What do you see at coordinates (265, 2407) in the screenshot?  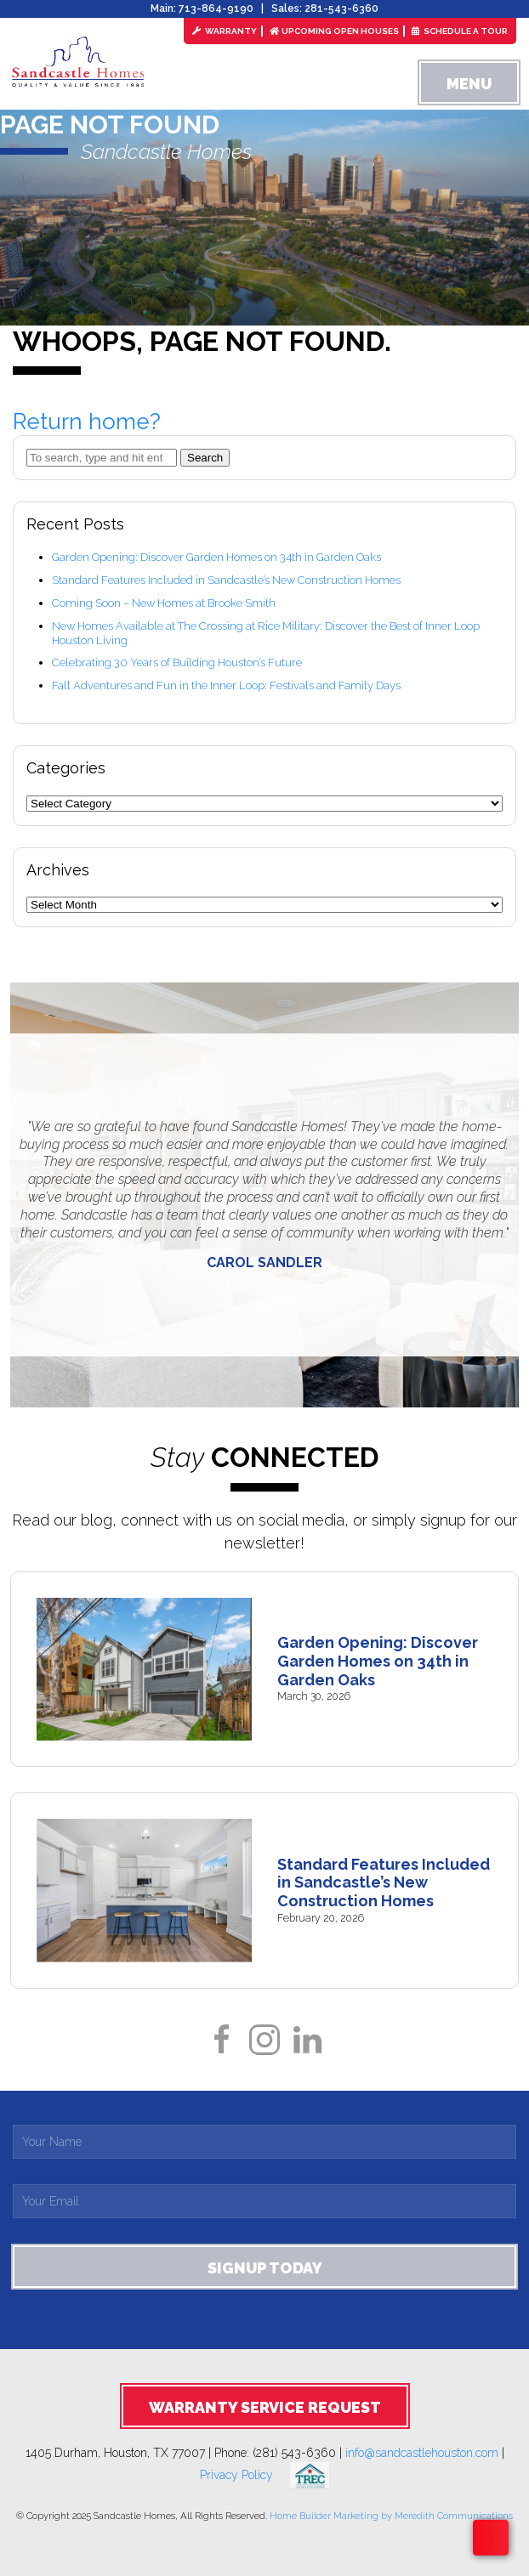 I see `Warranty Service Request` at bounding box center [265, 2407].